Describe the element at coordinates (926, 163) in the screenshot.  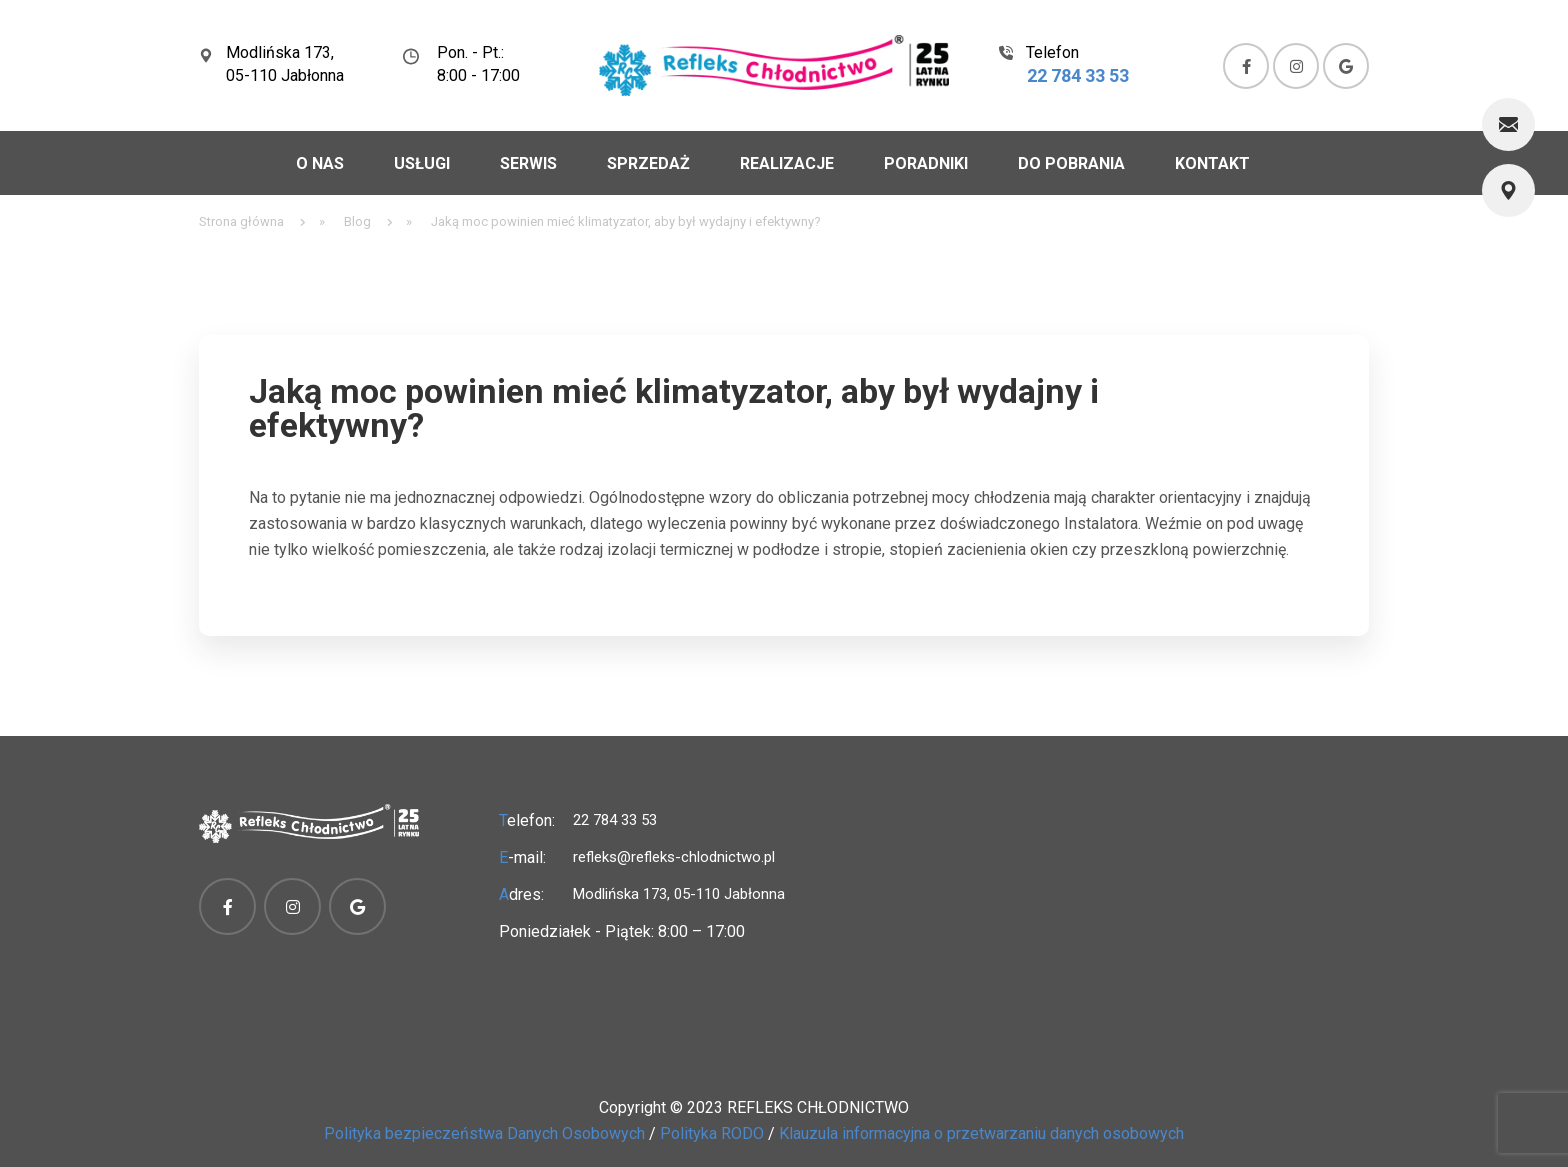
I see `Poradniki` at that location.